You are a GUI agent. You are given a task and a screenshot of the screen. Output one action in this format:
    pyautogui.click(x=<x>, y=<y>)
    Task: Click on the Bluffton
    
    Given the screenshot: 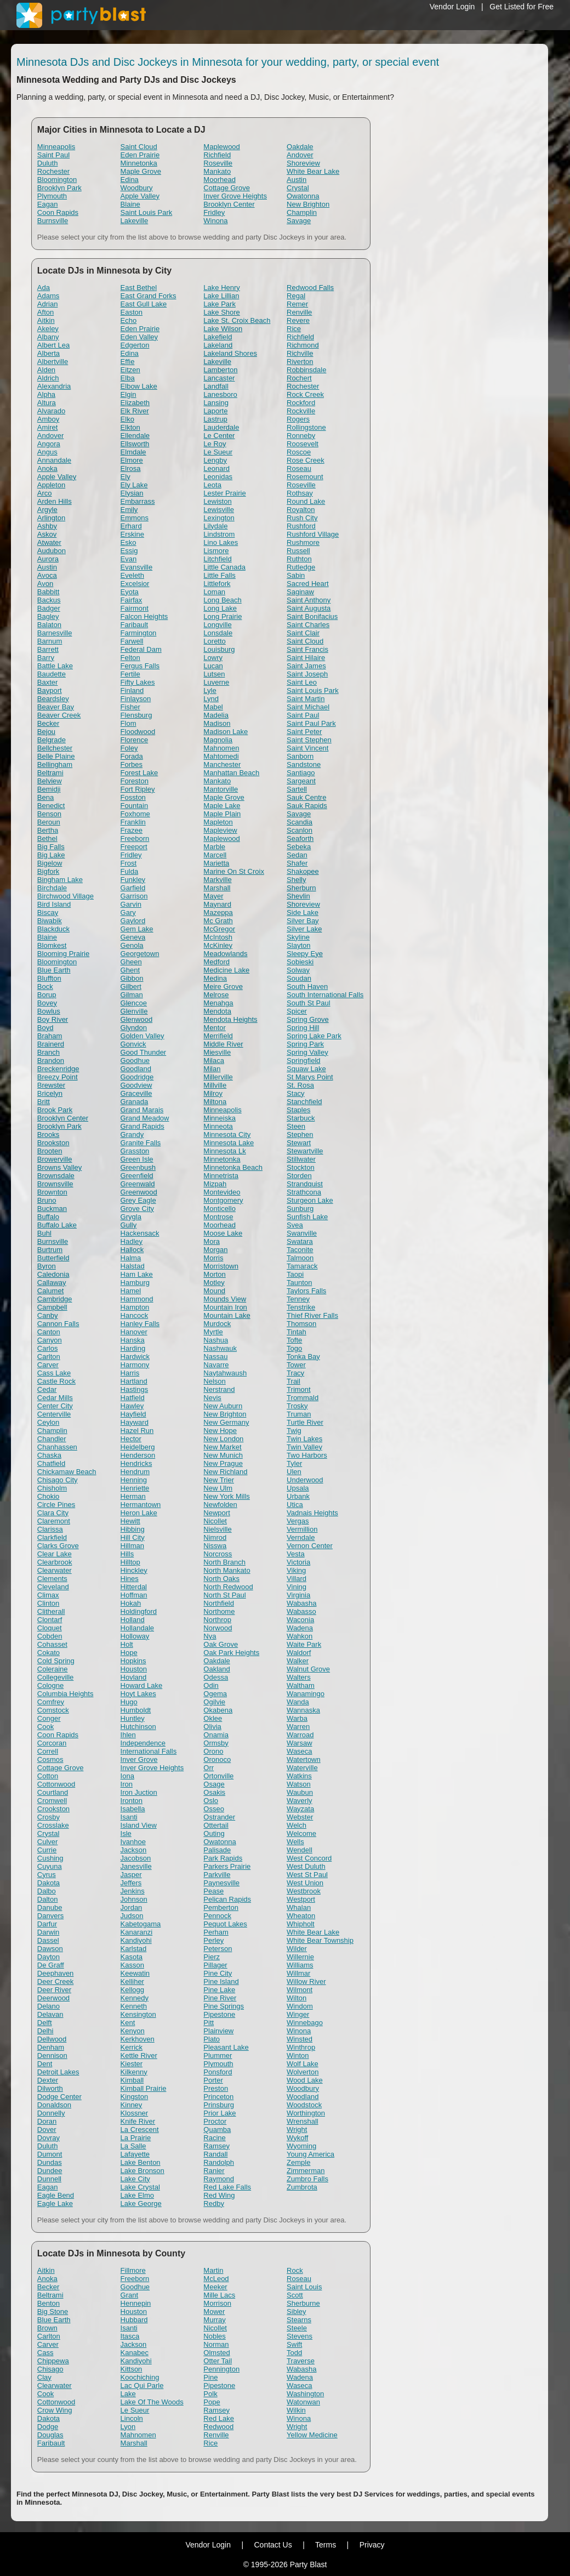 What is the action you would take?
    pyautogui.click(x=49, y=978)
    